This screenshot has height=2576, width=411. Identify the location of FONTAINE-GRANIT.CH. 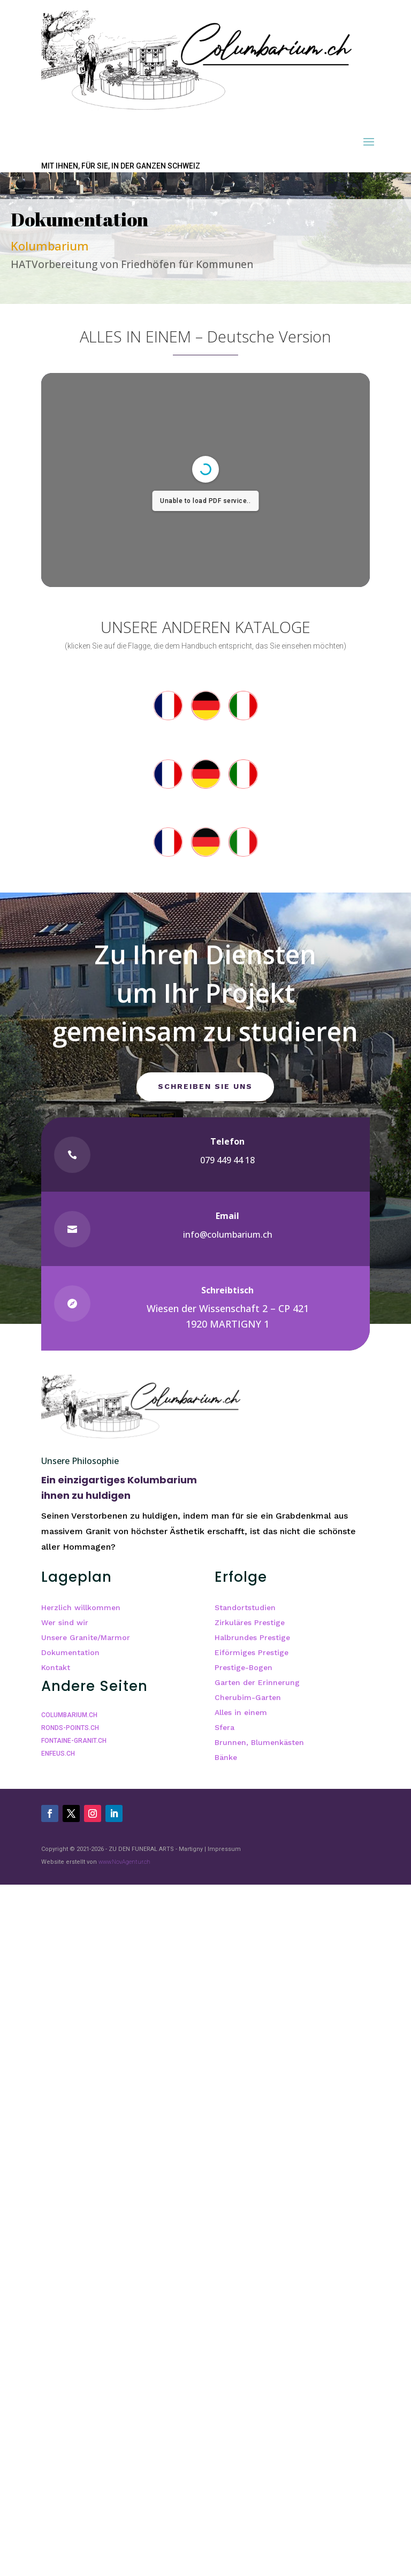
(73, 1740).